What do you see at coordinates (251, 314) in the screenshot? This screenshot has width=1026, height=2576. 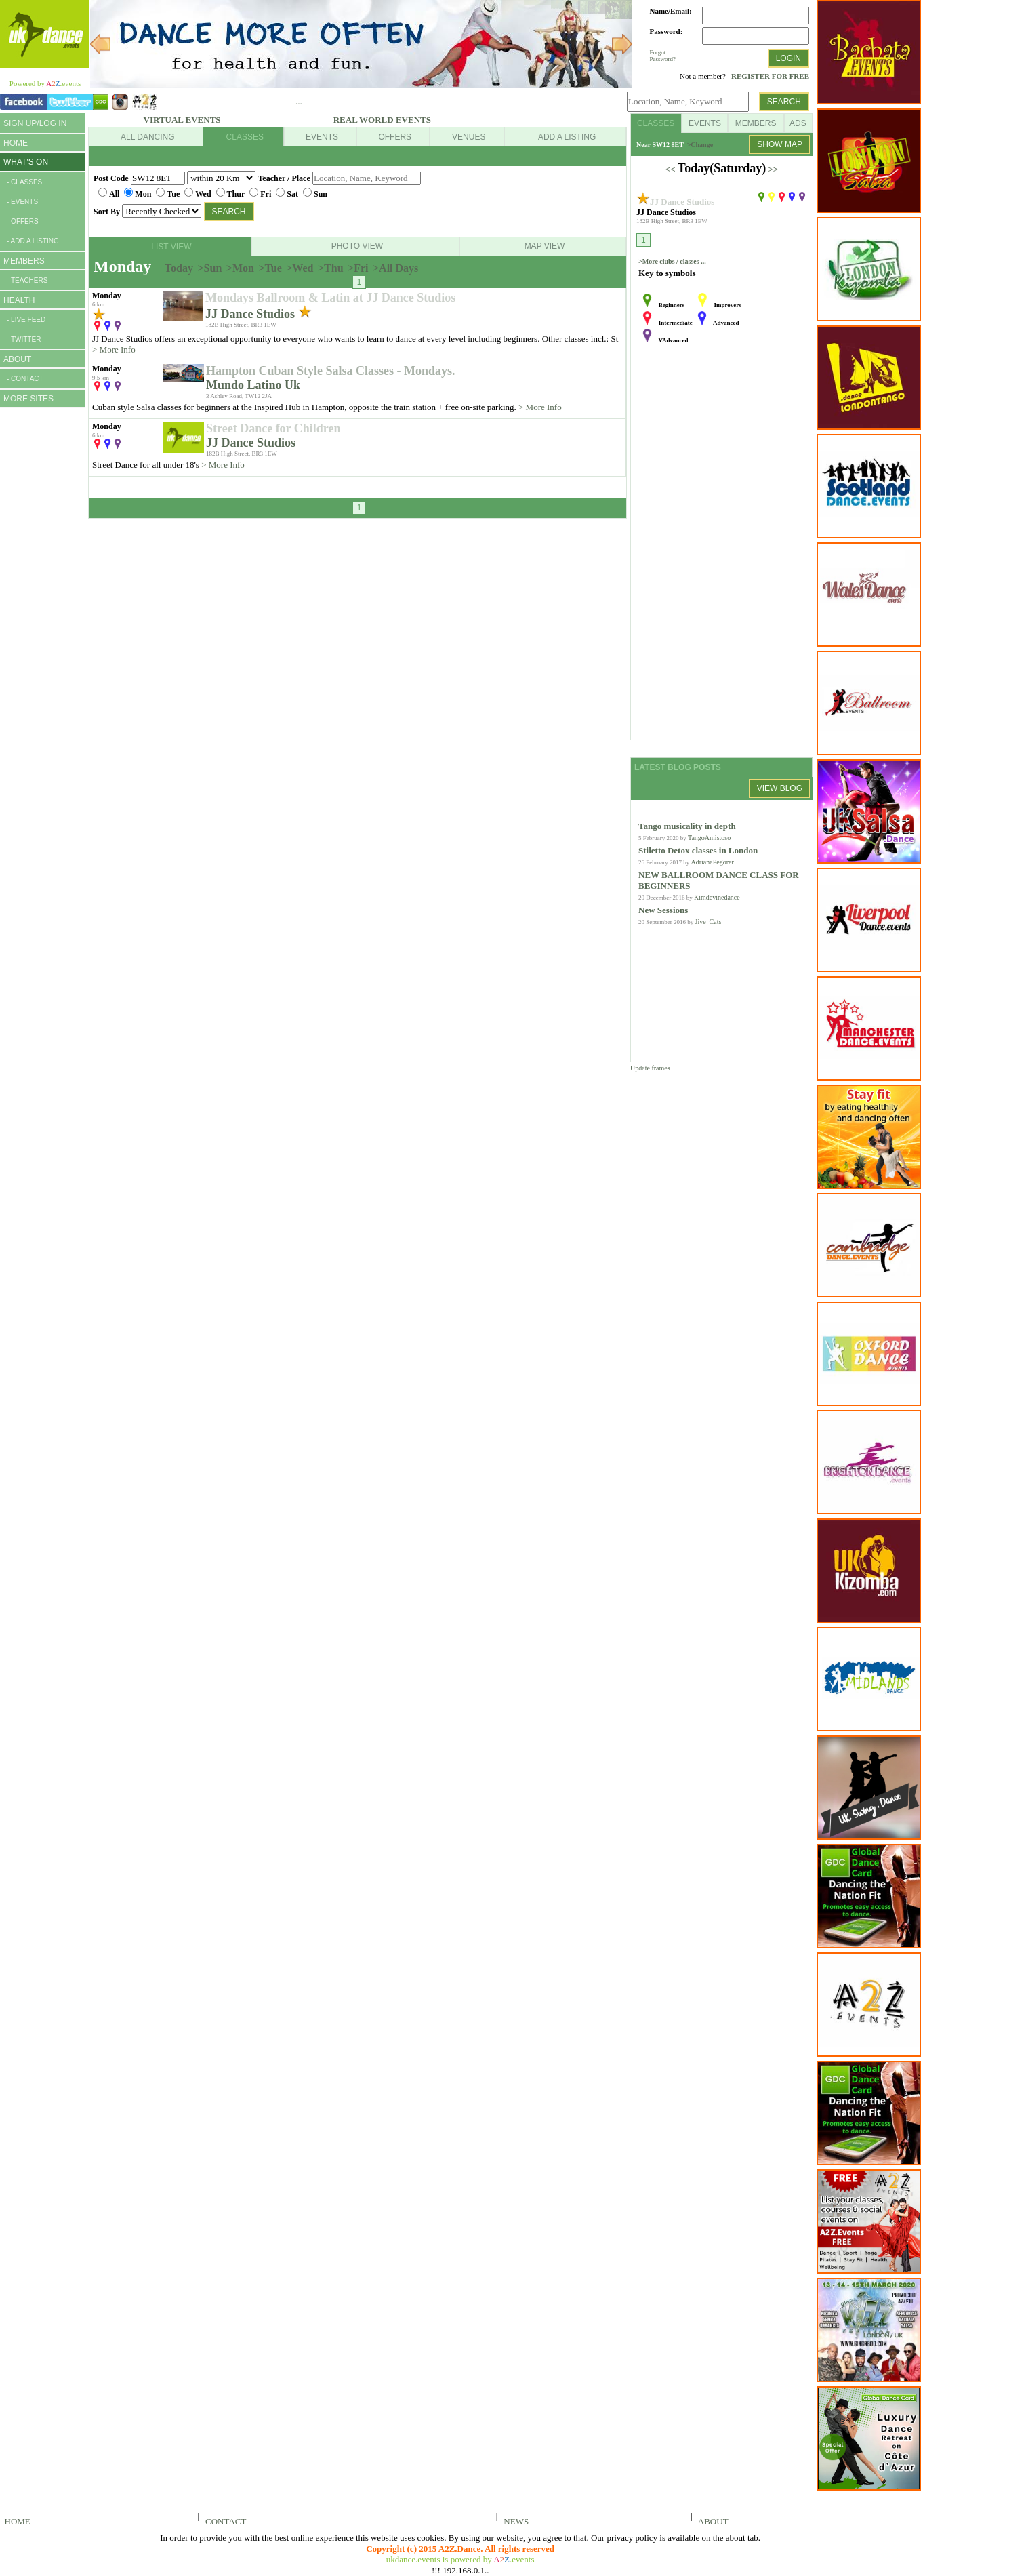 I see `JJ Dance Studios` at bounding box center [251, 314].